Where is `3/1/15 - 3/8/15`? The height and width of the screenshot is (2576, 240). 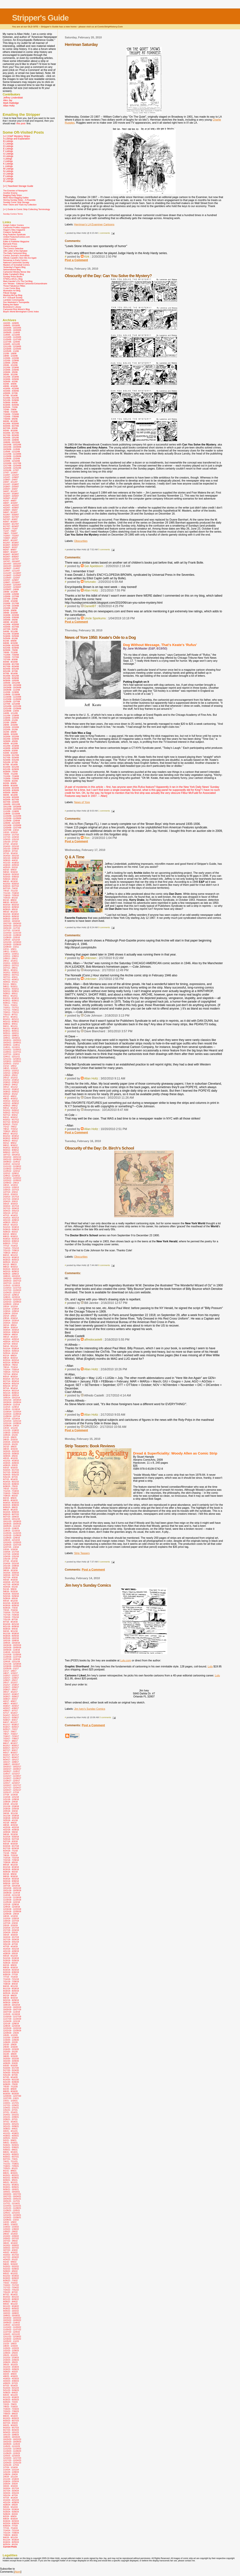 3/1/15 - 3/8/15 is located at coordinates (9, 1446).